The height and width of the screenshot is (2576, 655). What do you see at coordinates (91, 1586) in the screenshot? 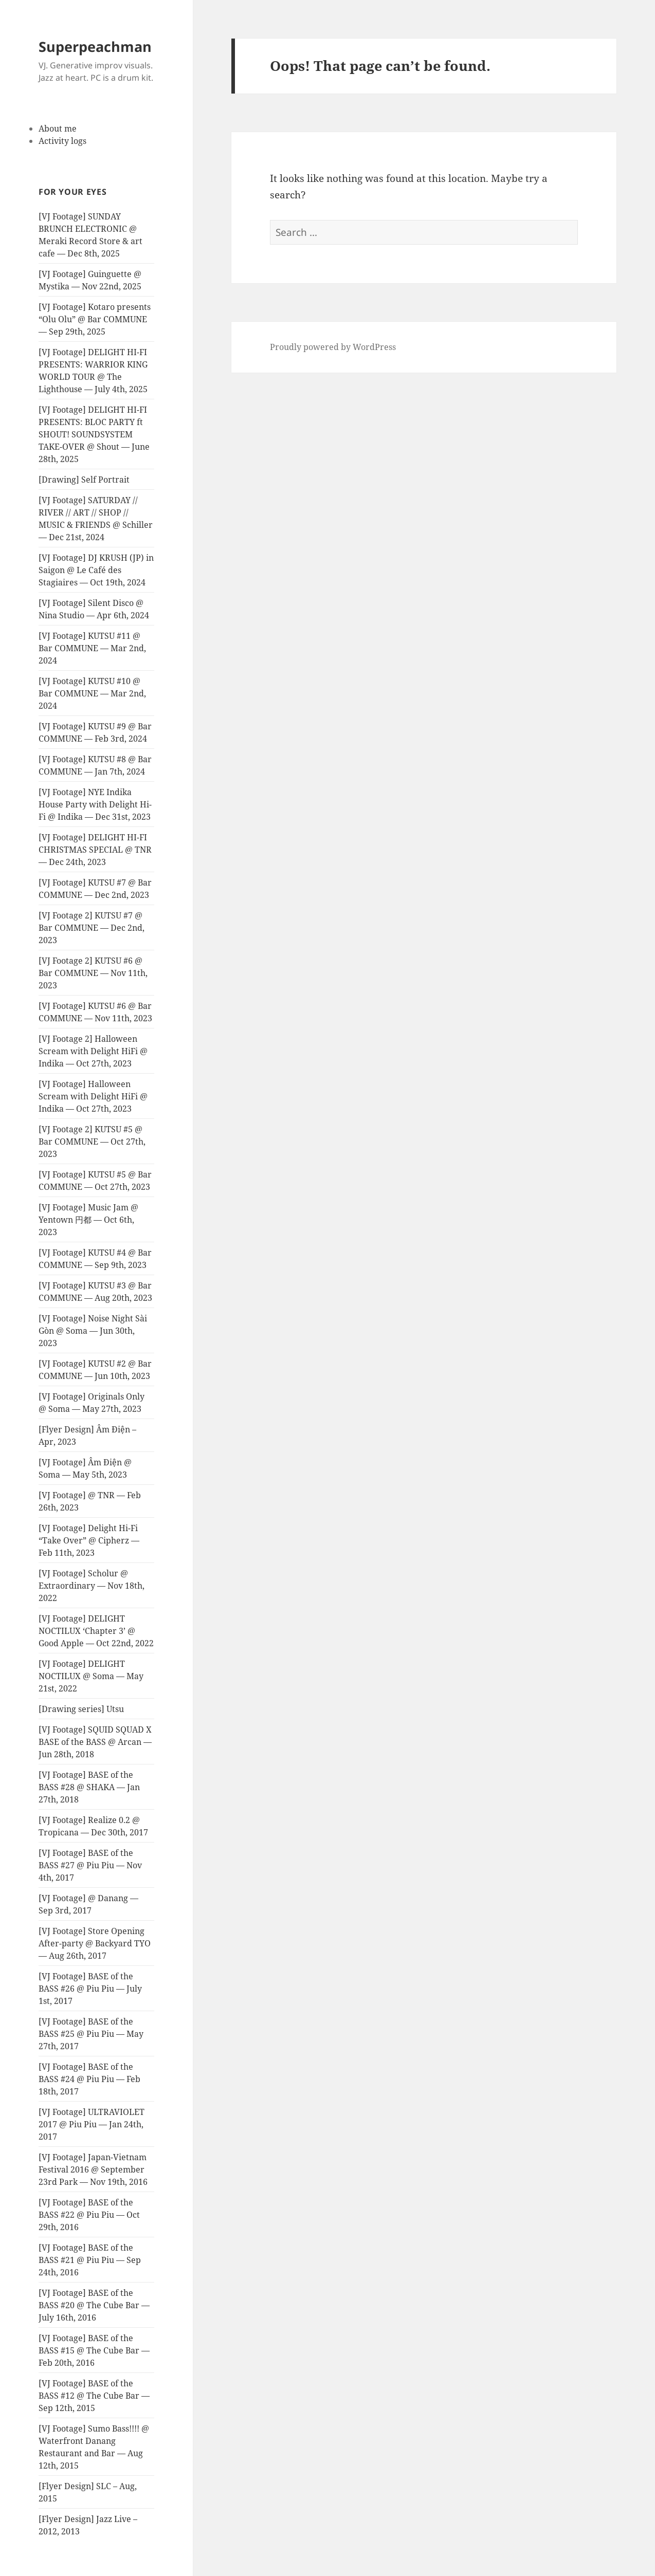
I see `[VJ Footage] Scholur @ Extraordinary — Nov 18th, 2022` at bounding box center [91, 1586].